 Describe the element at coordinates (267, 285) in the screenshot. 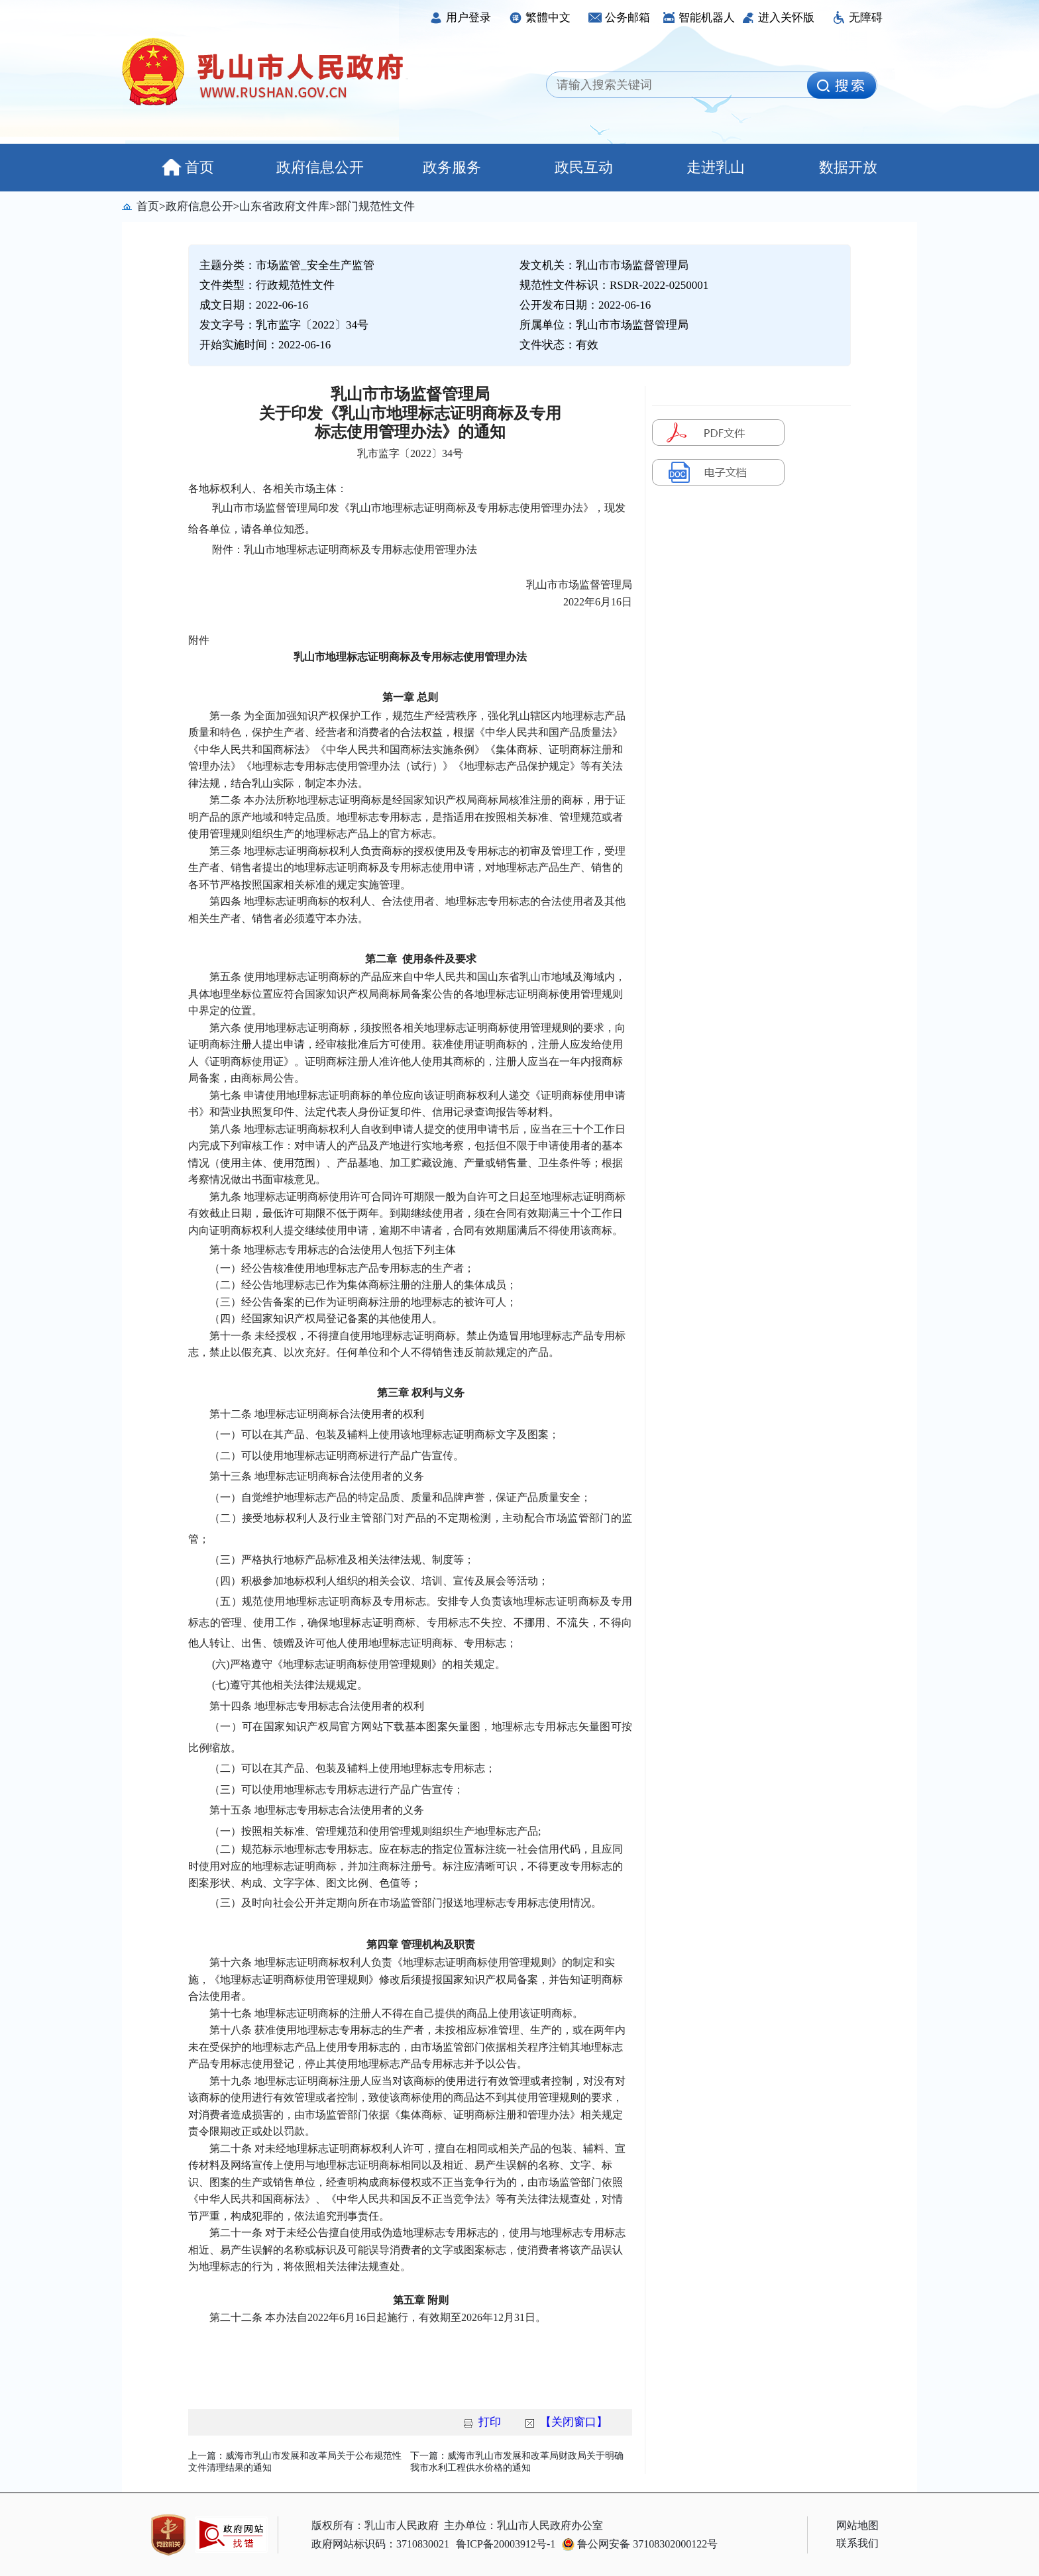

I see `文件类型：行政规范性文件` at that location.